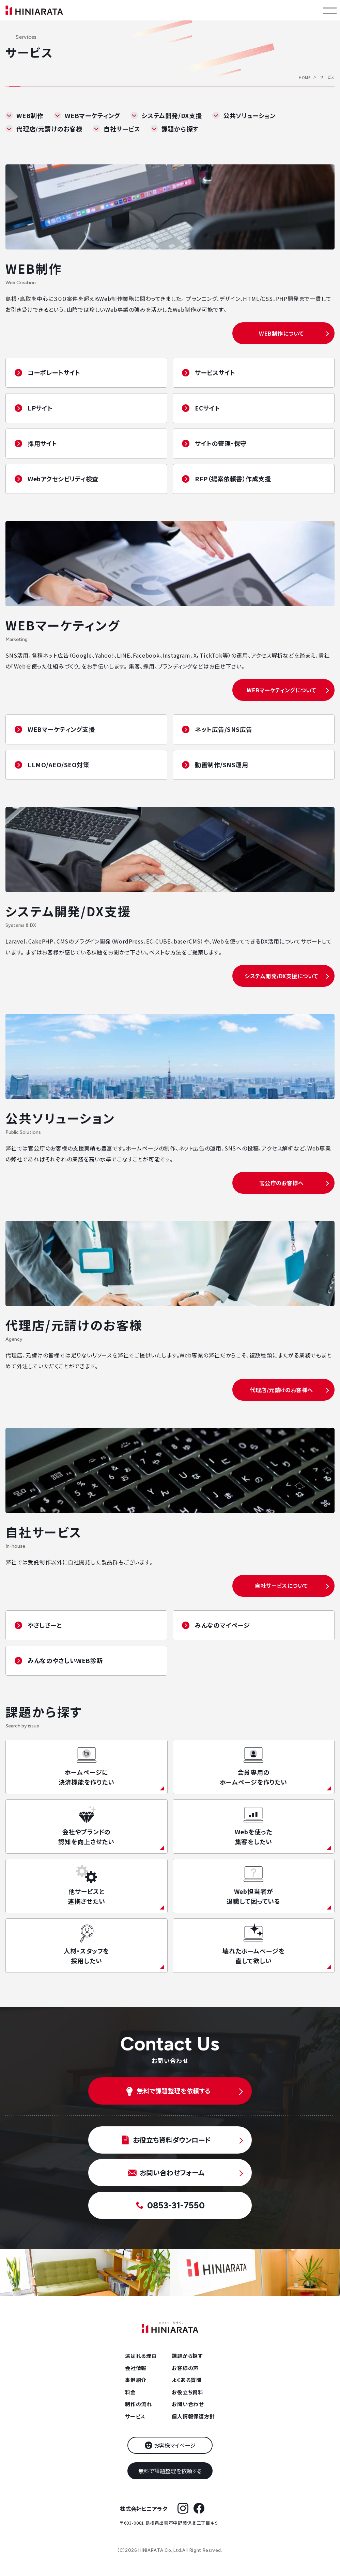  What do you see at coordinates (141, 2355) in the screenshot?
I see `選ばれる理由` at bounding box center [141, 2355].